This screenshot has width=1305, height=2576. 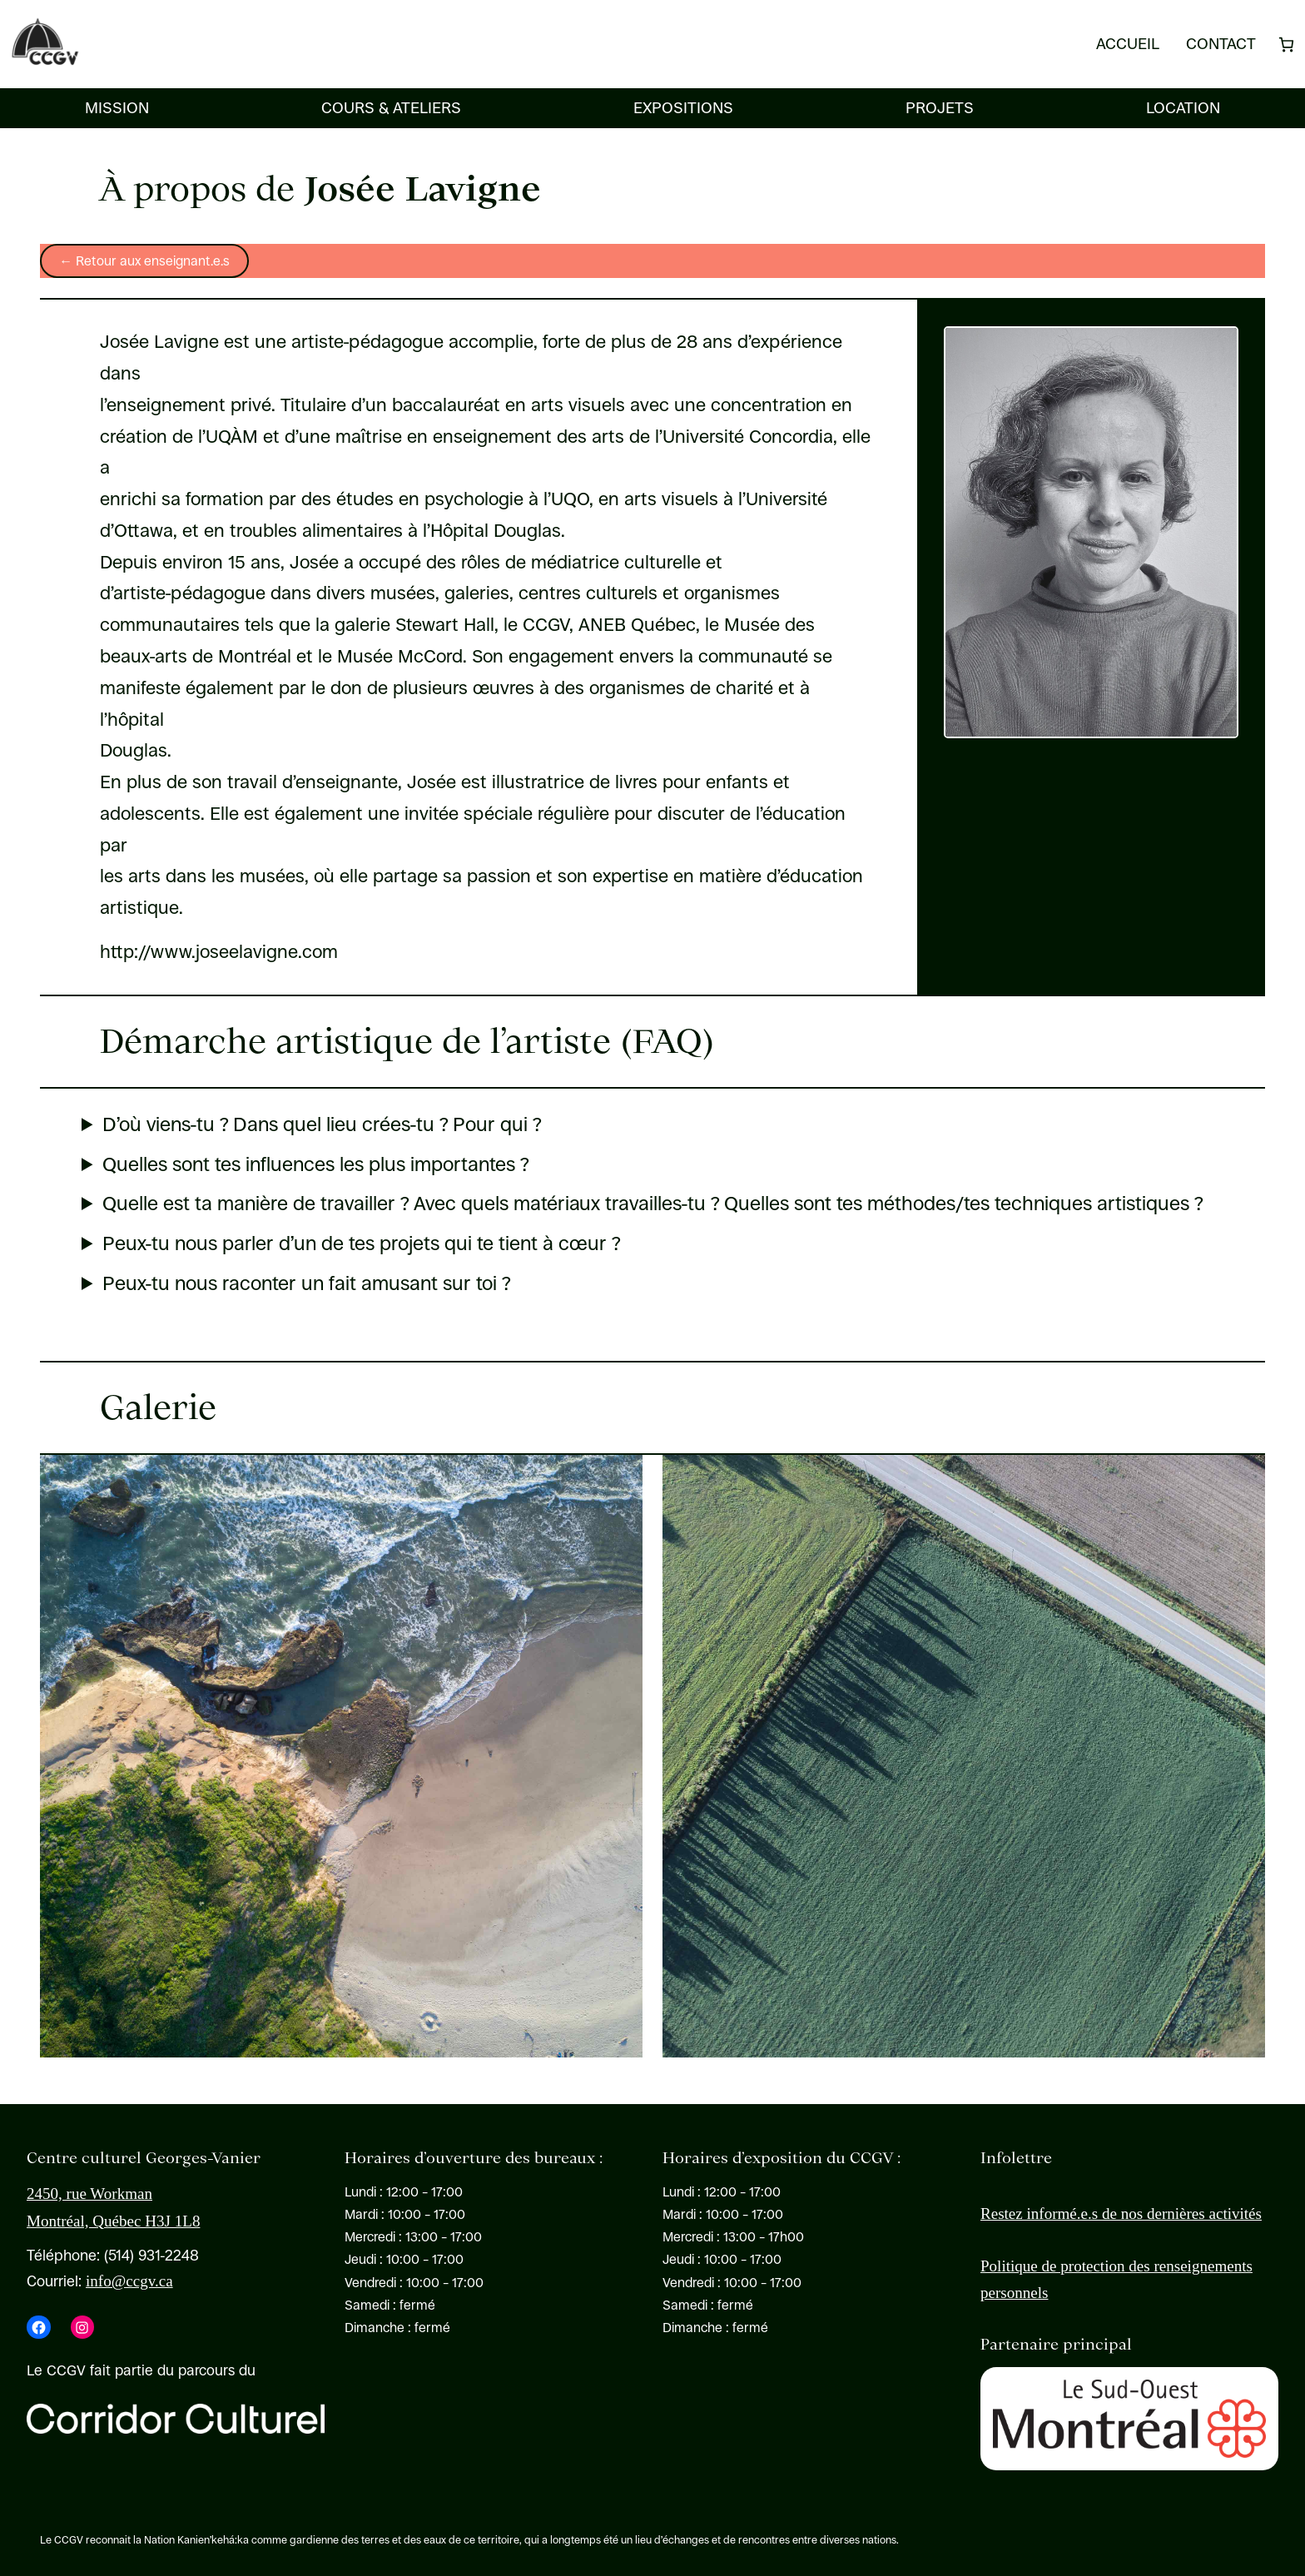 What do you see at coordinates (361, 1244) in the screenshot?
I see `Peux-tu nous parler d’un de tes projets qui te tient à cœur ?` at bounding box center [361, 1244].